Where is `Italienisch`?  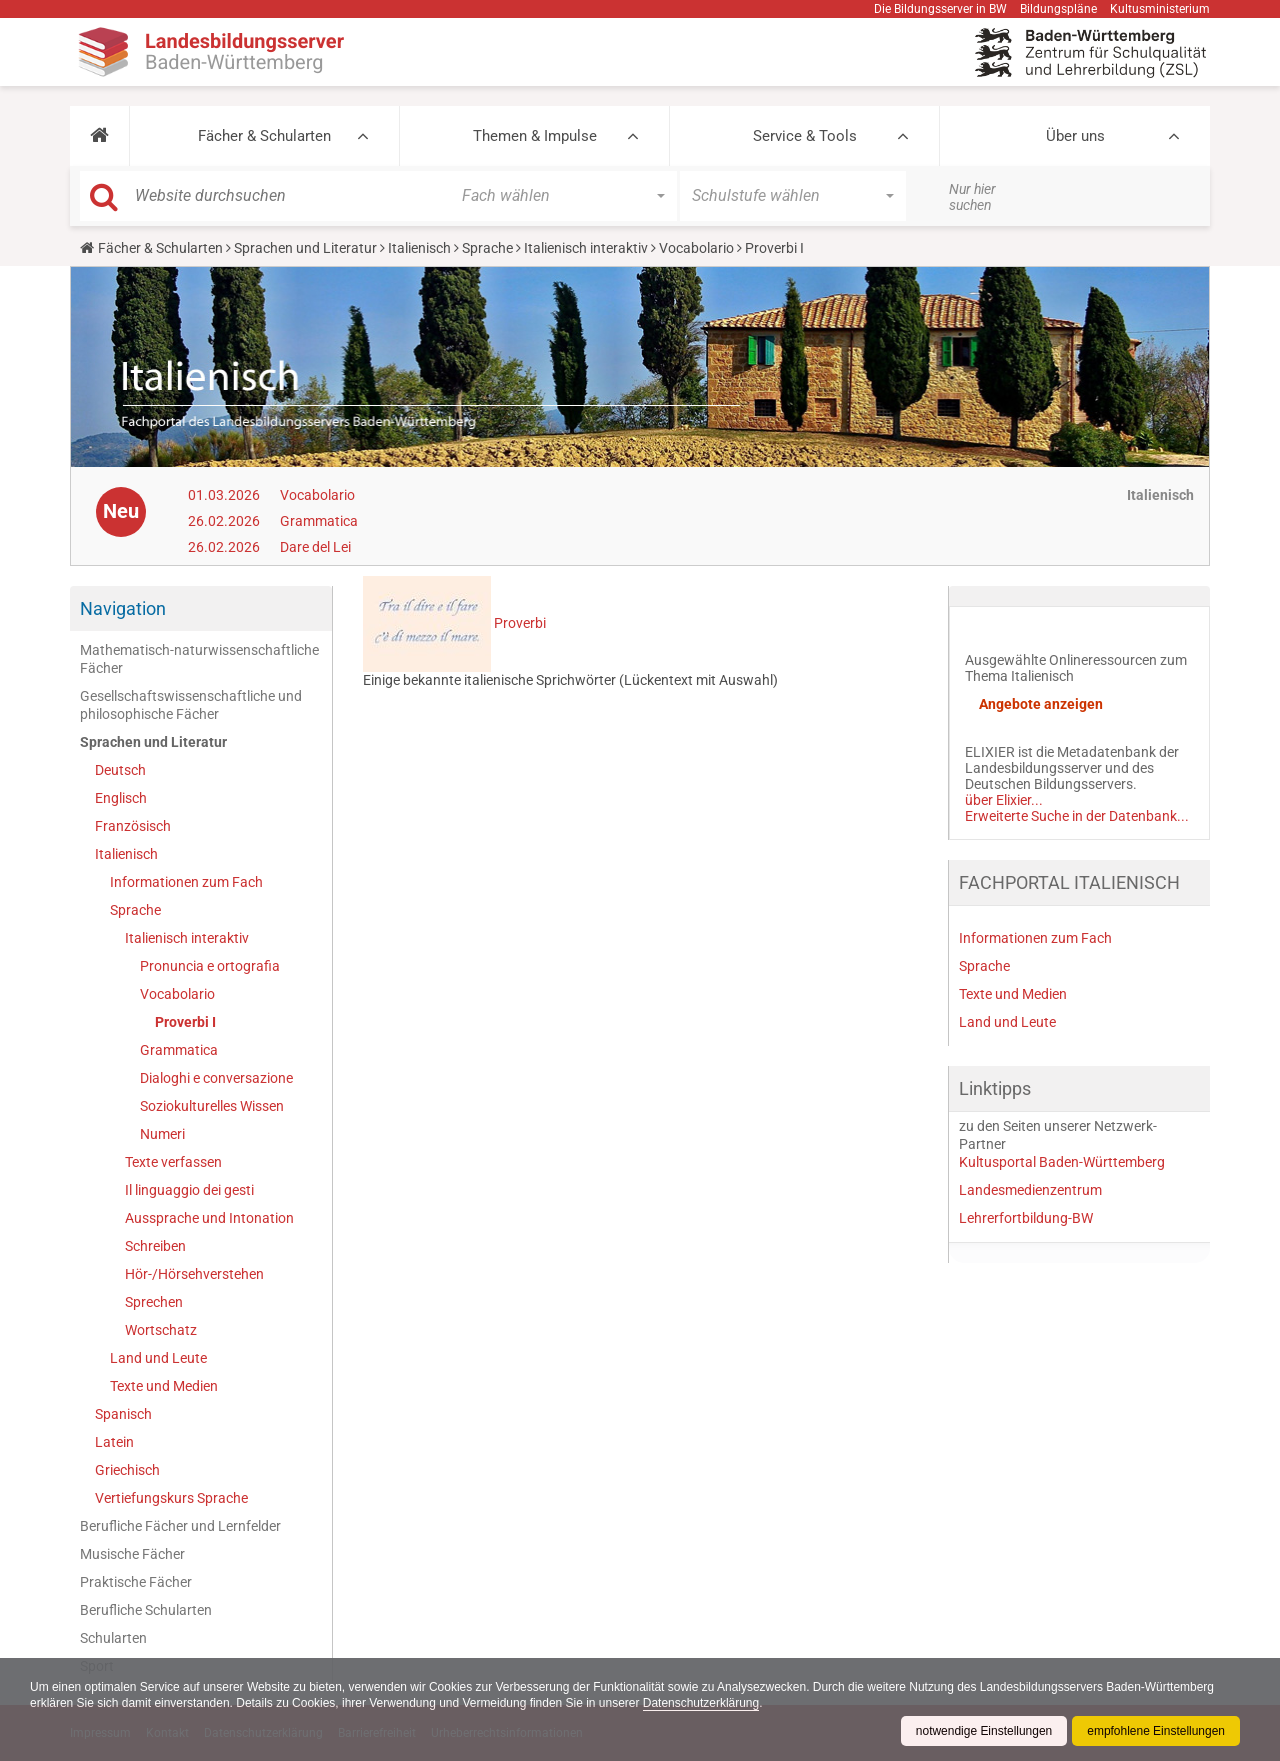 Italienisch is located at coordinates (419, 248).